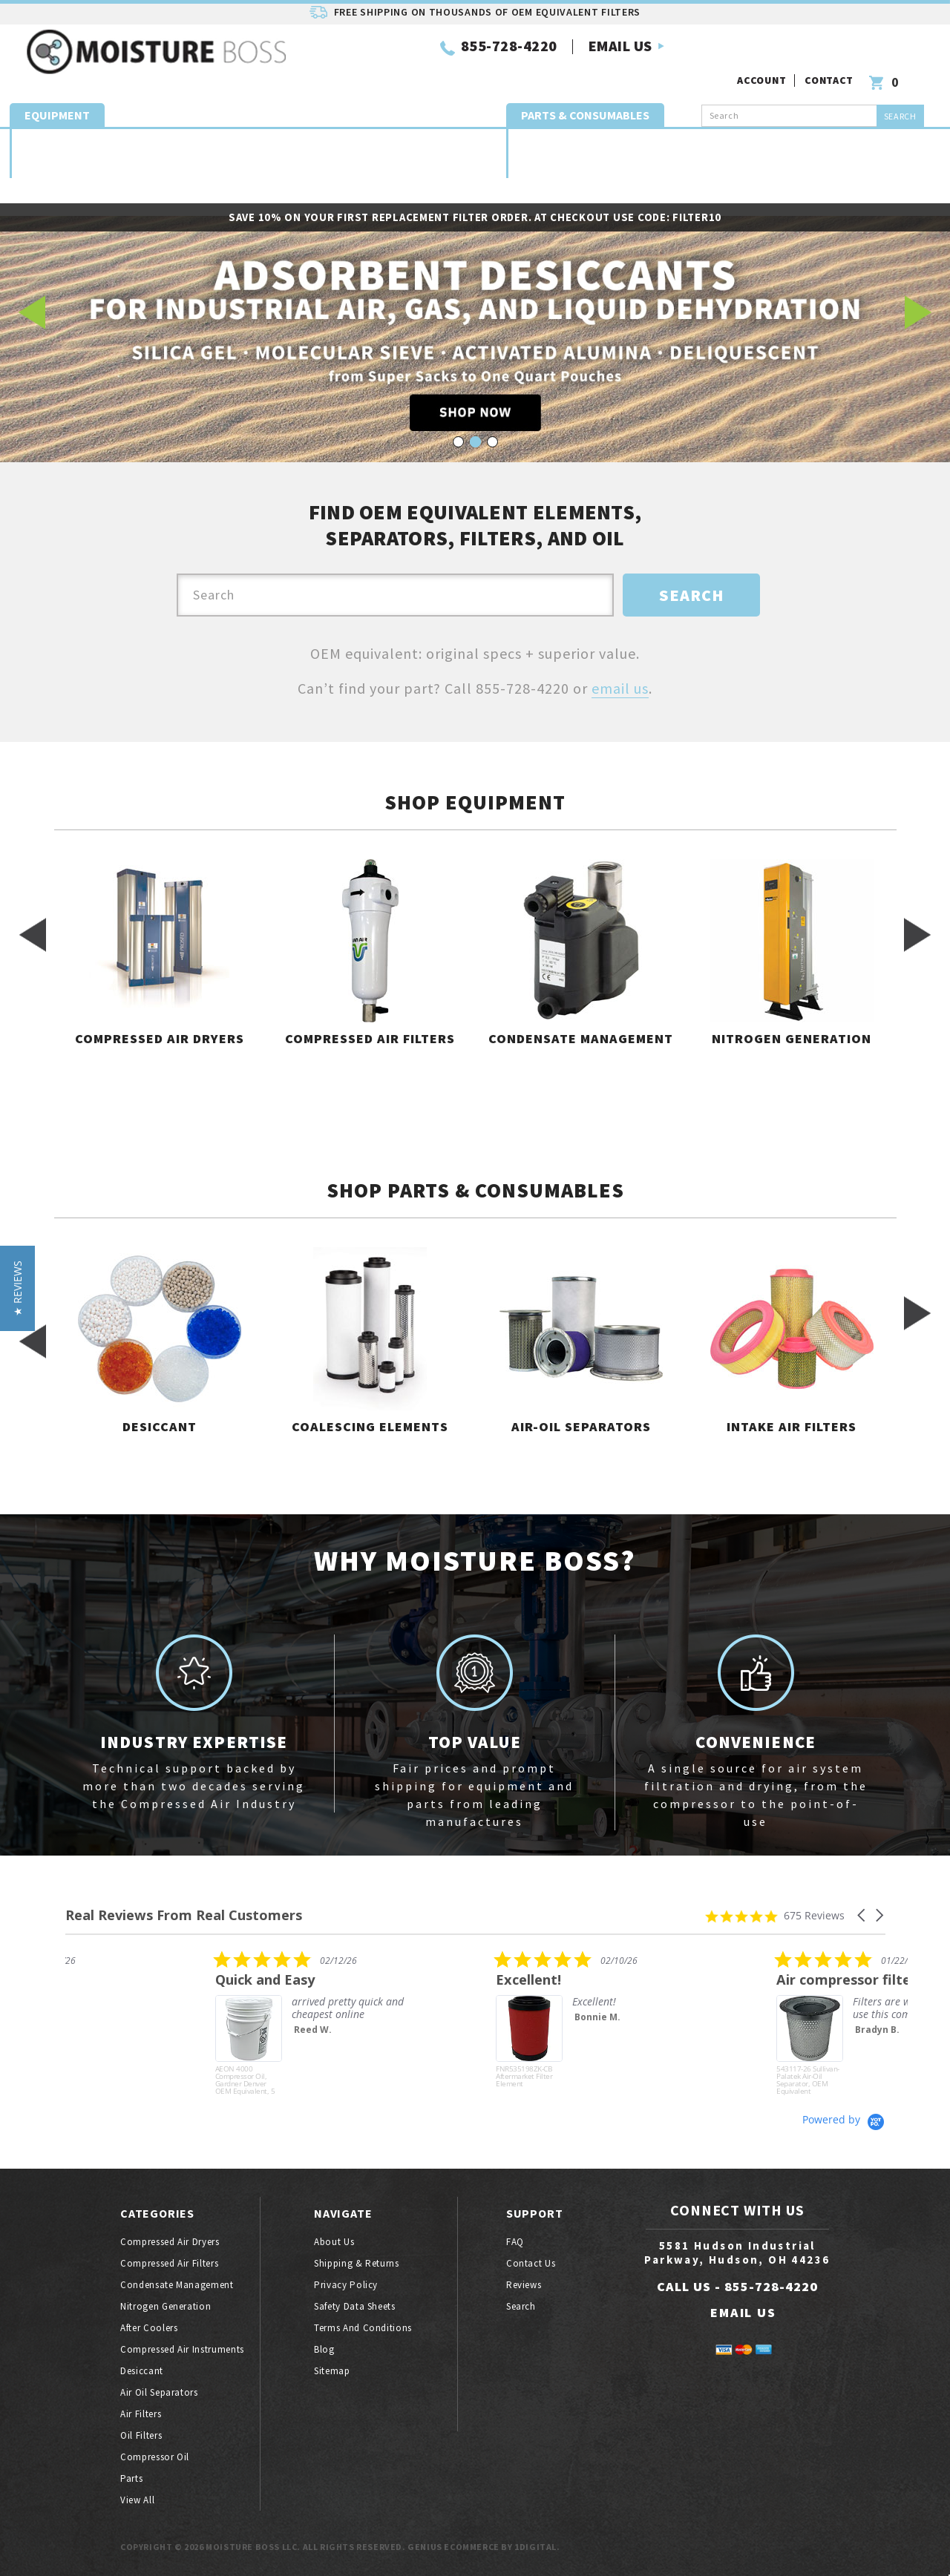 Image resolution: width=950 pixels, height=2576 pixels. Describe the element at coordinates (458, 441) in the screenshot. I see `1 [tab]` at that location.